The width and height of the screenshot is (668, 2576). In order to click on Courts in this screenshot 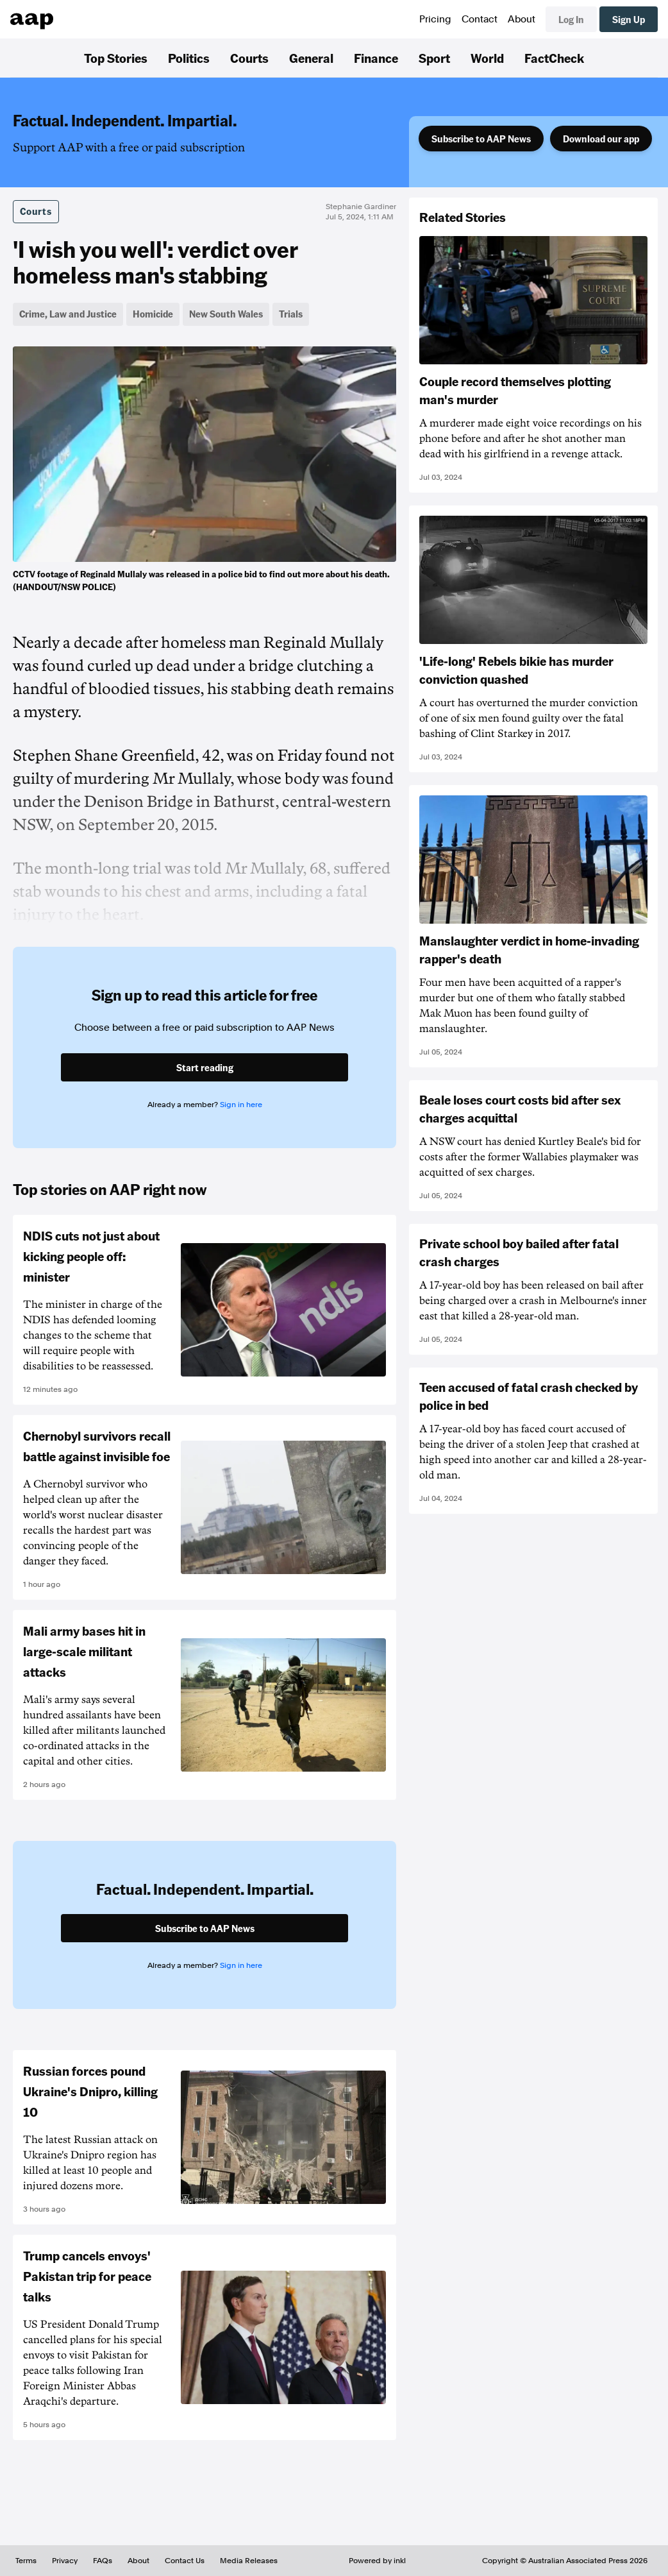, I will do `click(249, 57)`.